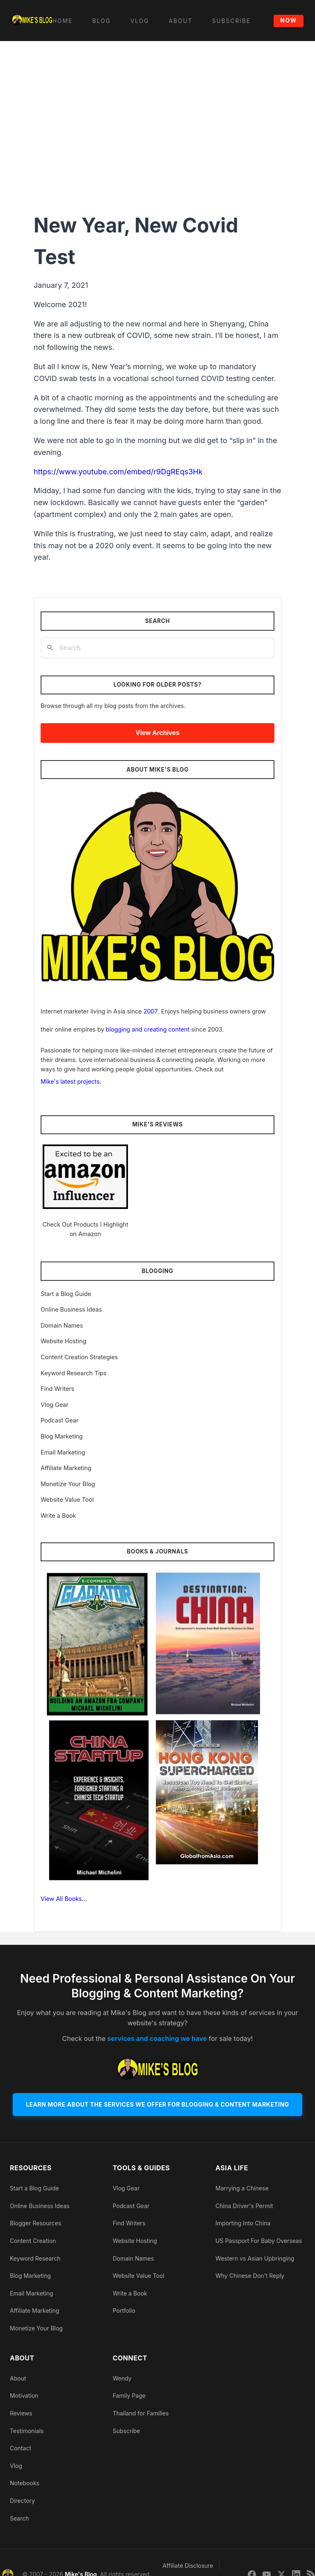  What do you see at coordinates (126, 2430) in the screenshot?
I see `Subscribe` at bounding box center [126, 2430].